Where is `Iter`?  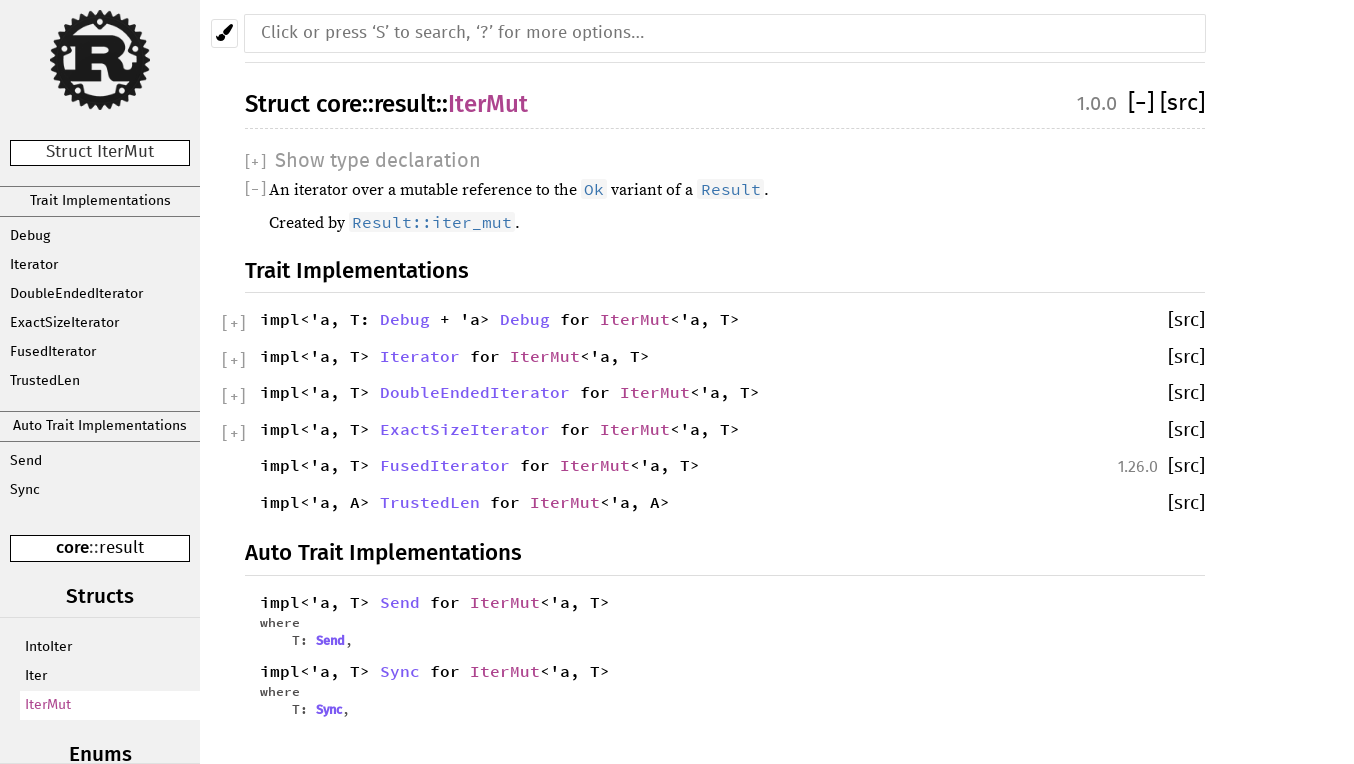
Iter is located at coordinates (36, 676).